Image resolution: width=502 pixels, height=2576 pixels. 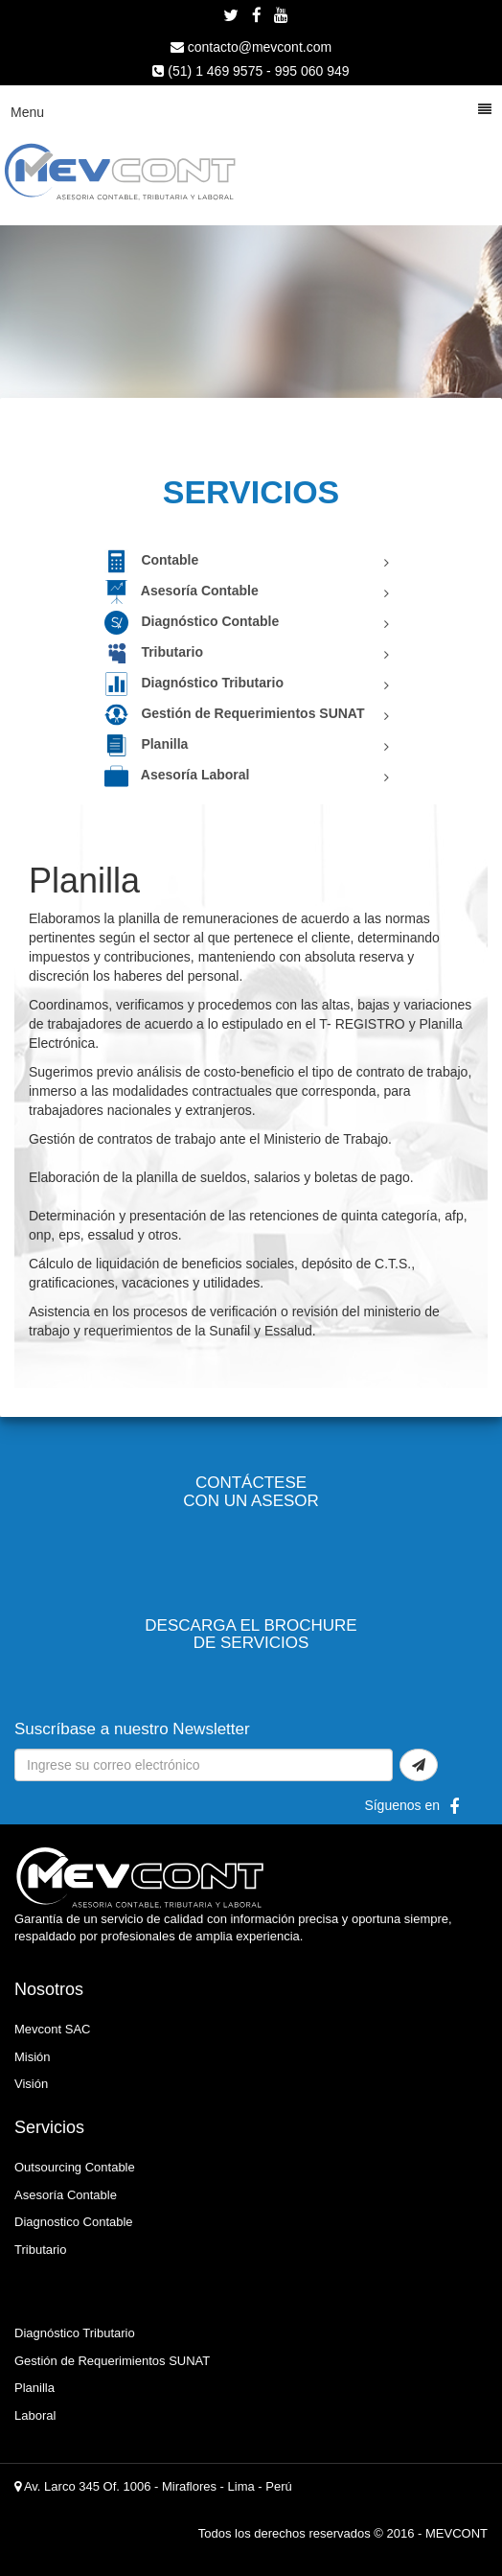 I want to click on Menu, so click(x=251, y=111).